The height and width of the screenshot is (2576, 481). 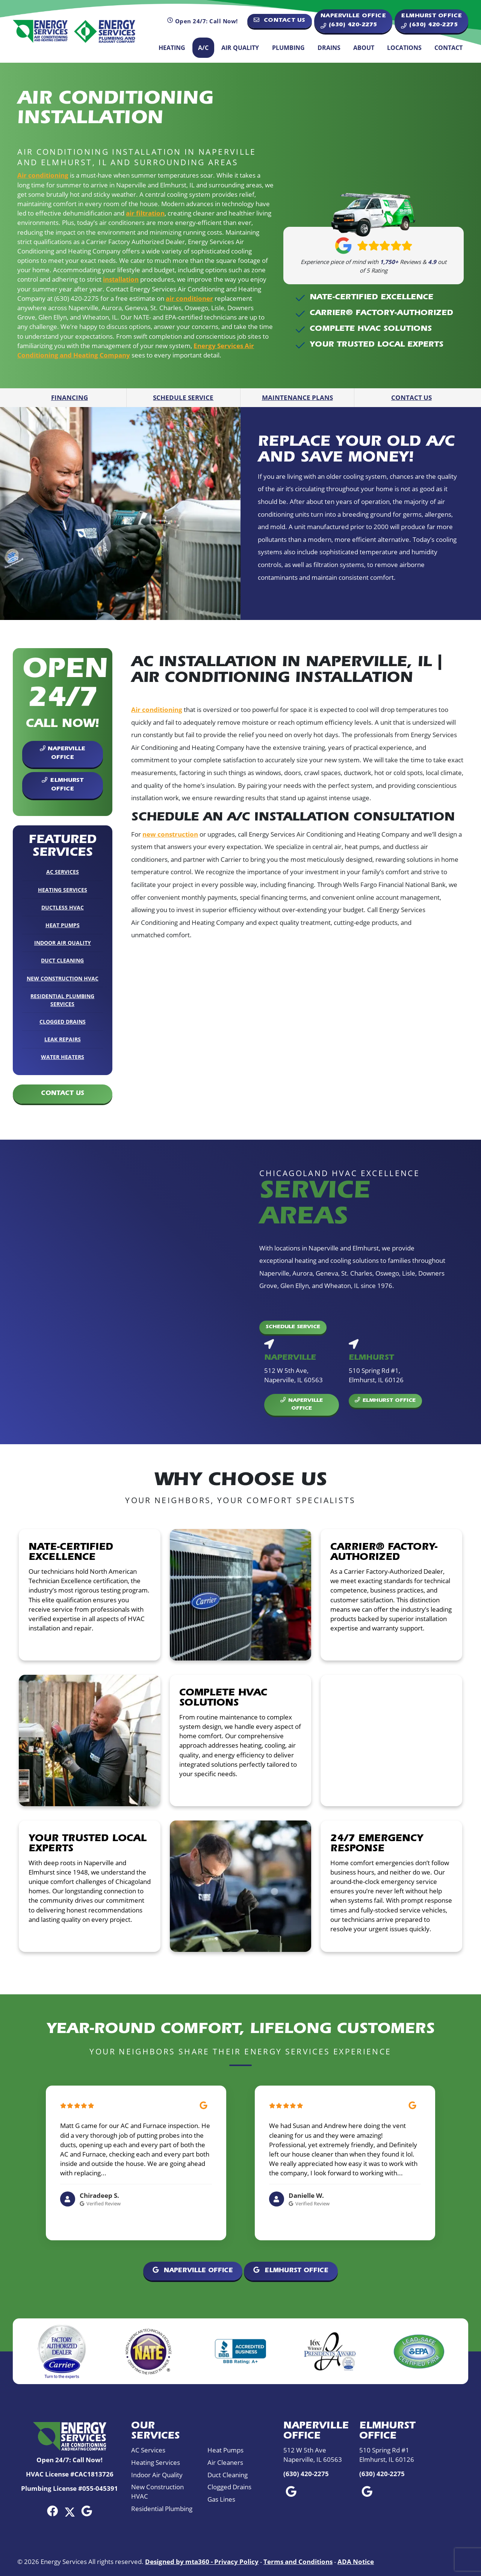 What do you see at coordinates (298, 2561) in the screenshot?
I see `Terms and Conditions` at bounding box center [298, 2561].